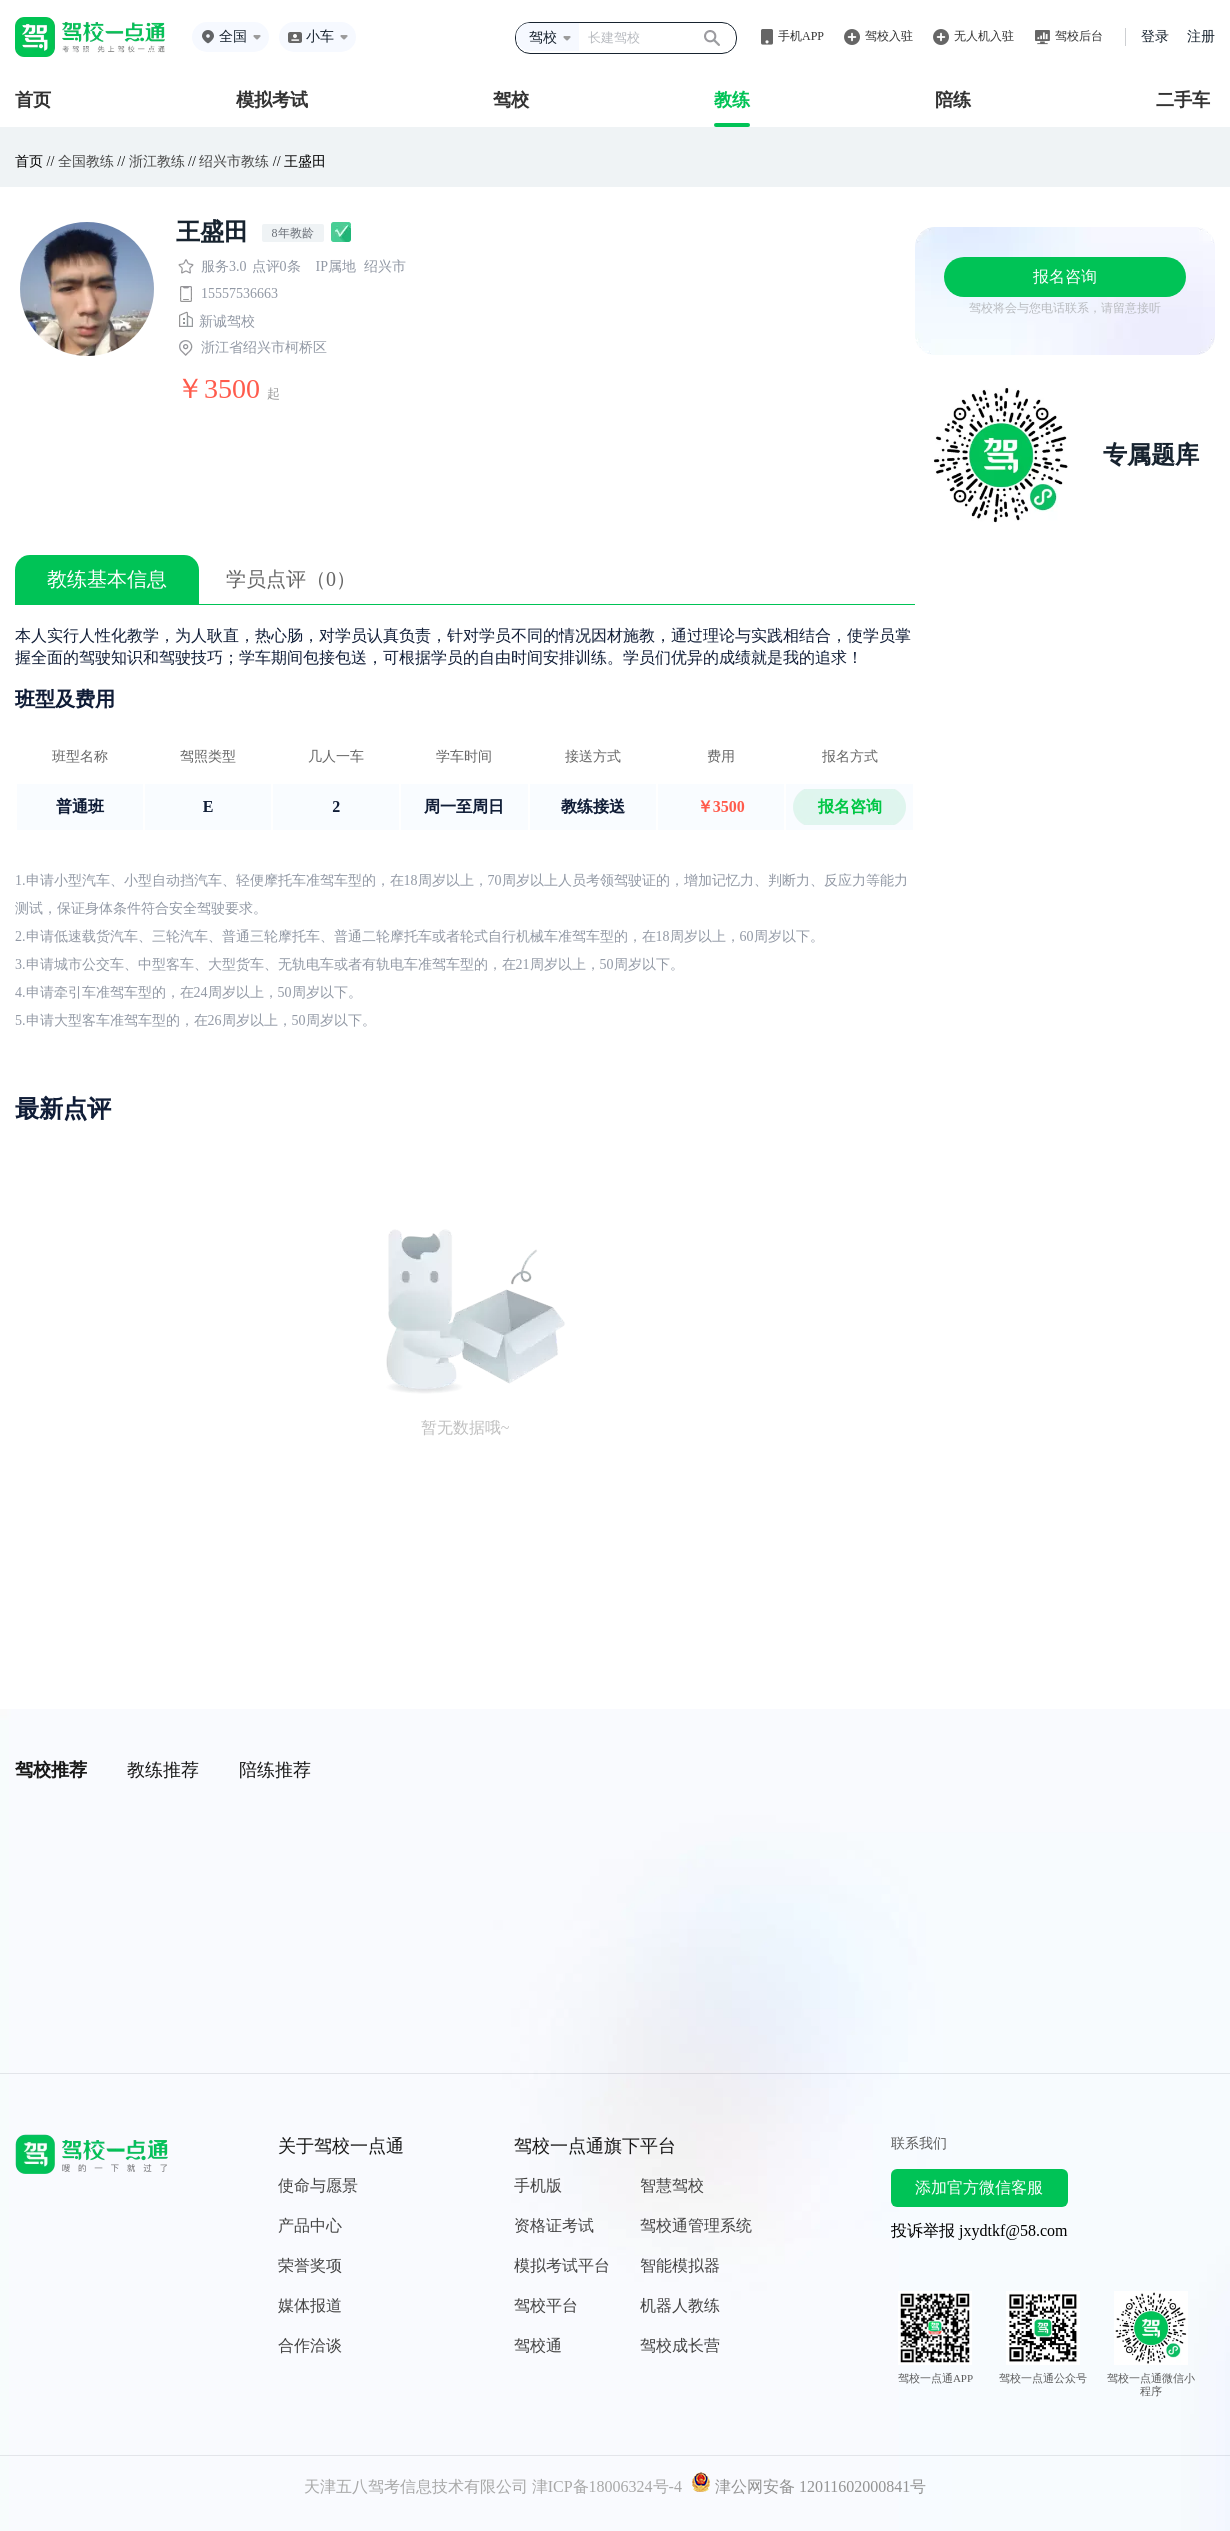 The width and height of the screenshot is (1230, 2531). I want to click on 智慧驾校, so click(672, 2185).